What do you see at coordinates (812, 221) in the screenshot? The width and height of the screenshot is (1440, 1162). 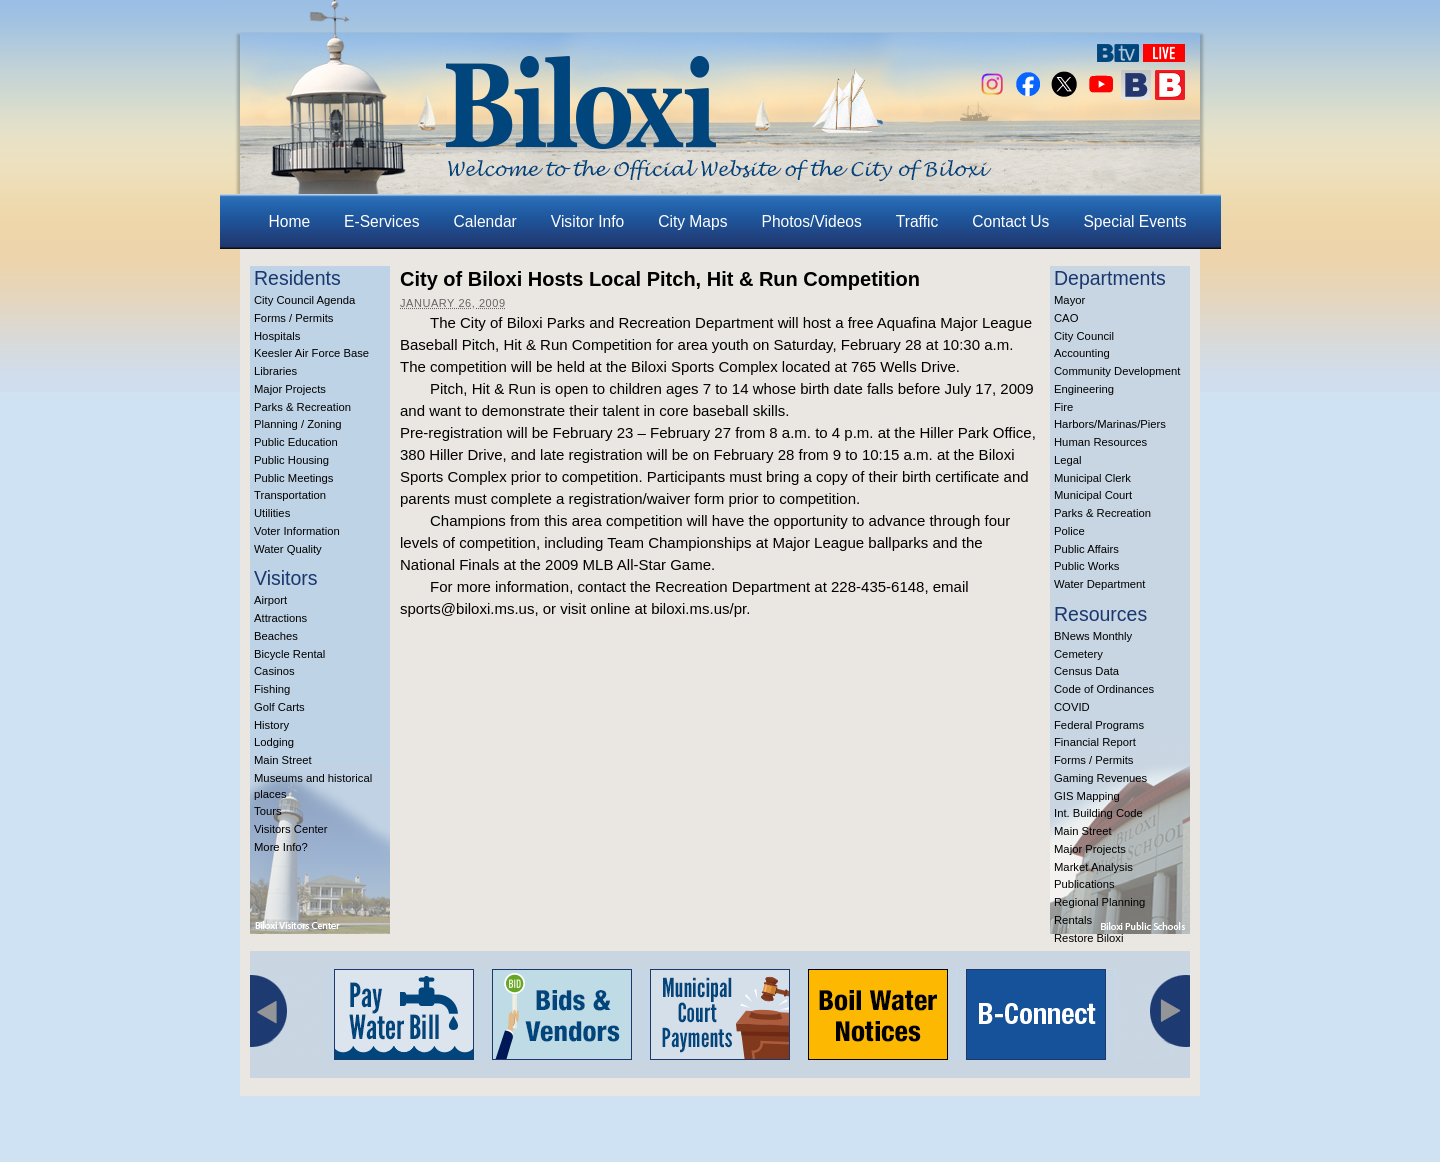 I see `Photos/Videos` at bounding box center [812, 221].